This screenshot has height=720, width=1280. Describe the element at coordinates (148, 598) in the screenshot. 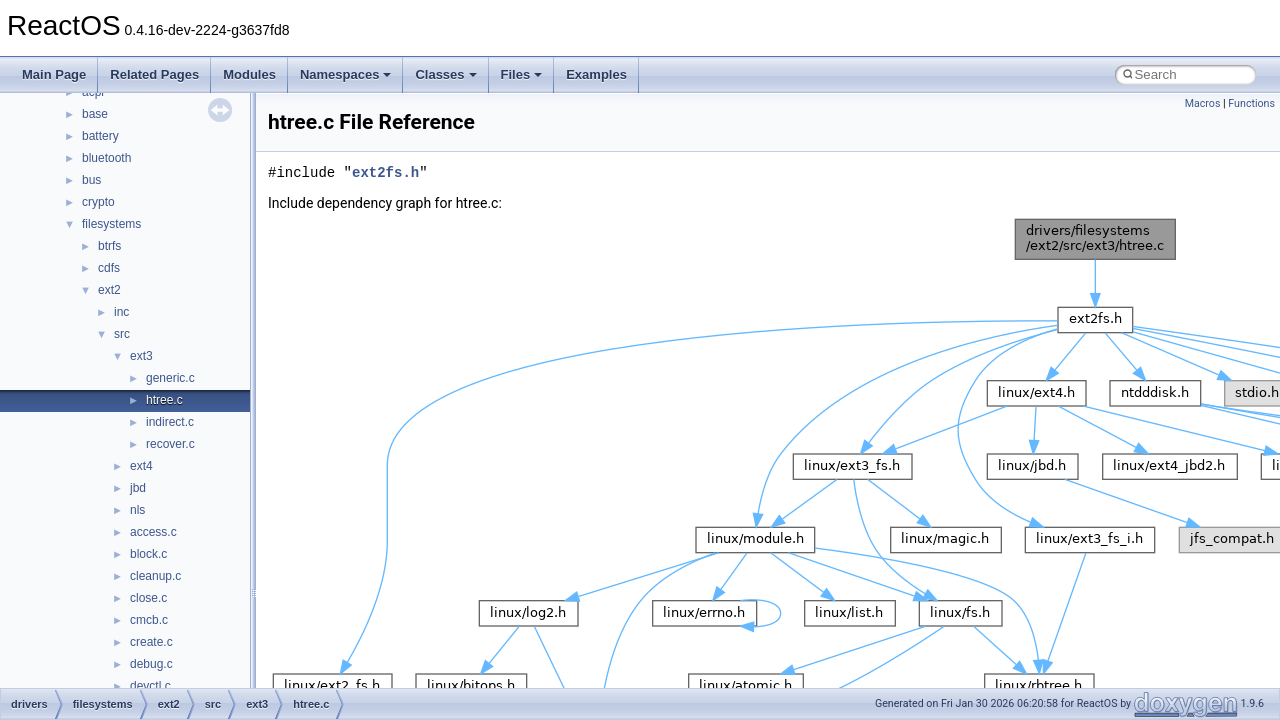

I see `close.c` at that location.